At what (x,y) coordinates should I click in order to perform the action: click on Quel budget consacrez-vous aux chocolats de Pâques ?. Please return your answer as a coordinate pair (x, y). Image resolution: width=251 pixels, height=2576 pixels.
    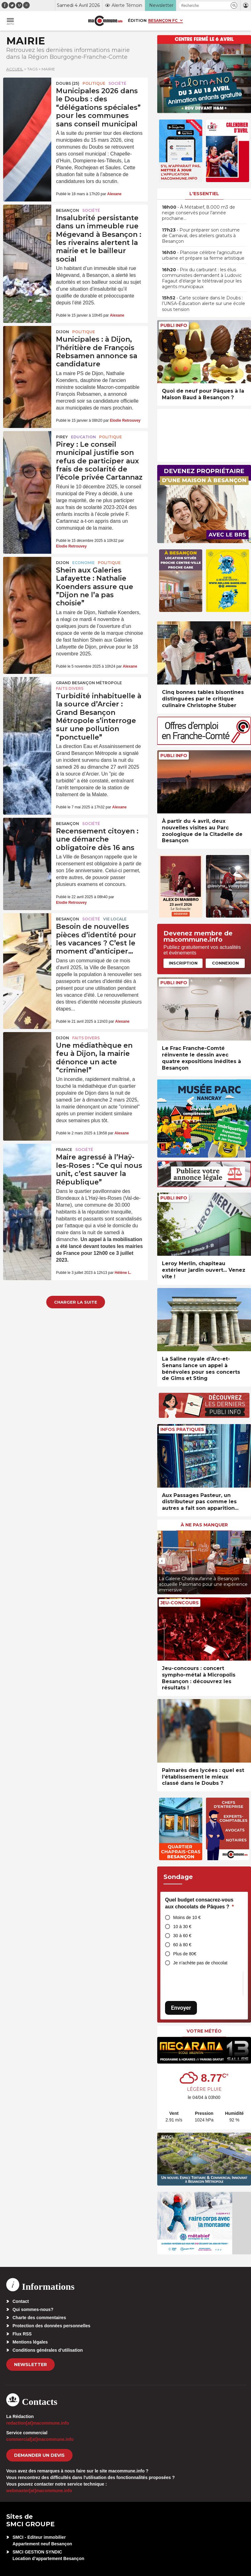
    Looking at the image, I should click on (199, 1903).